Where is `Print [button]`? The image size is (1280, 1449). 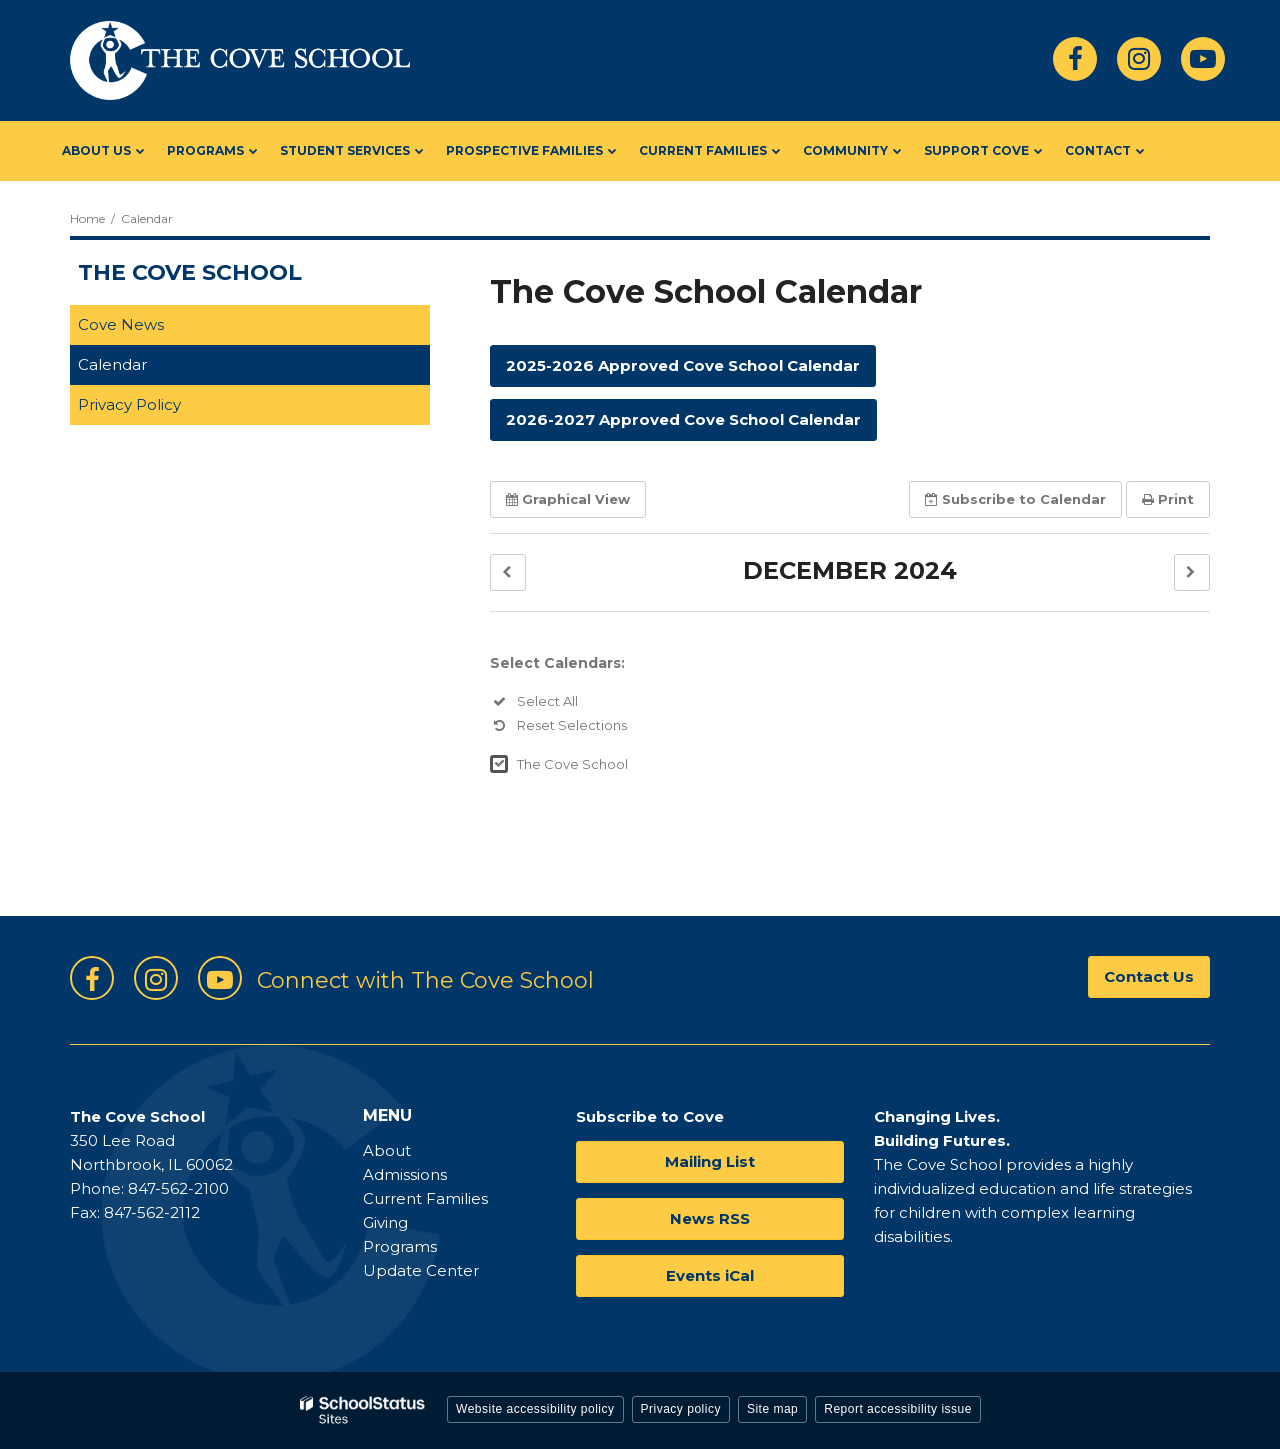
Print [button] is located at coordinates (1168, 499).